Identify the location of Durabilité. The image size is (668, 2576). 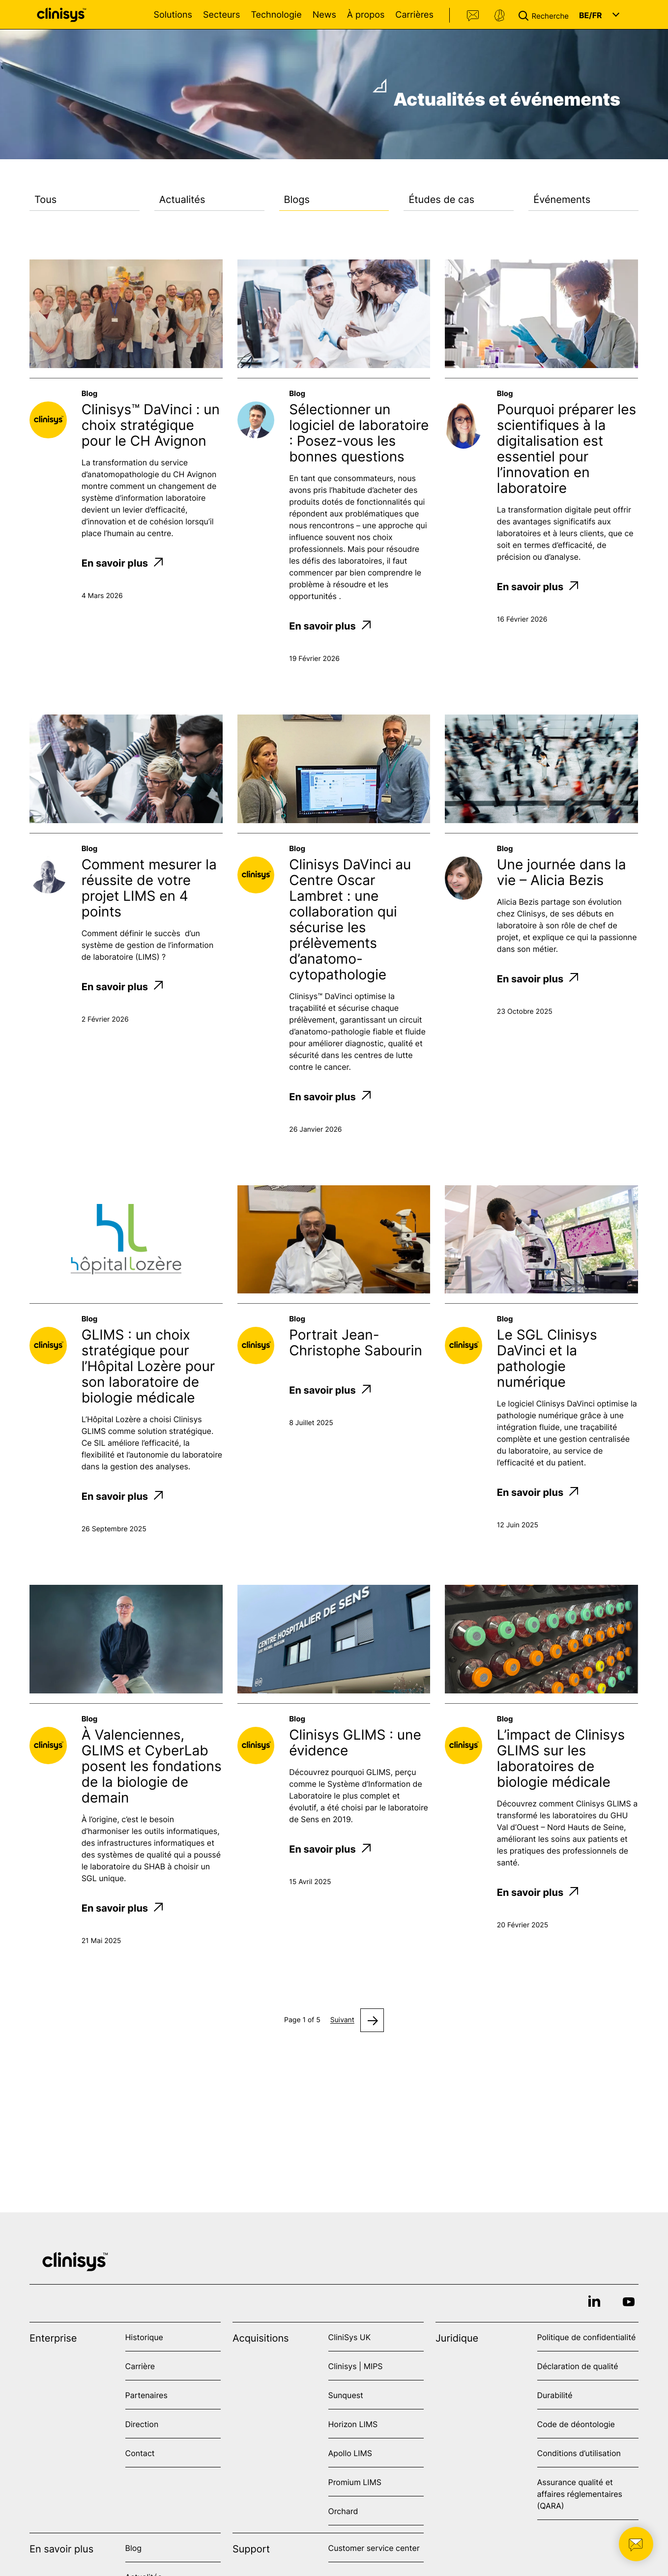
(555, 2395).